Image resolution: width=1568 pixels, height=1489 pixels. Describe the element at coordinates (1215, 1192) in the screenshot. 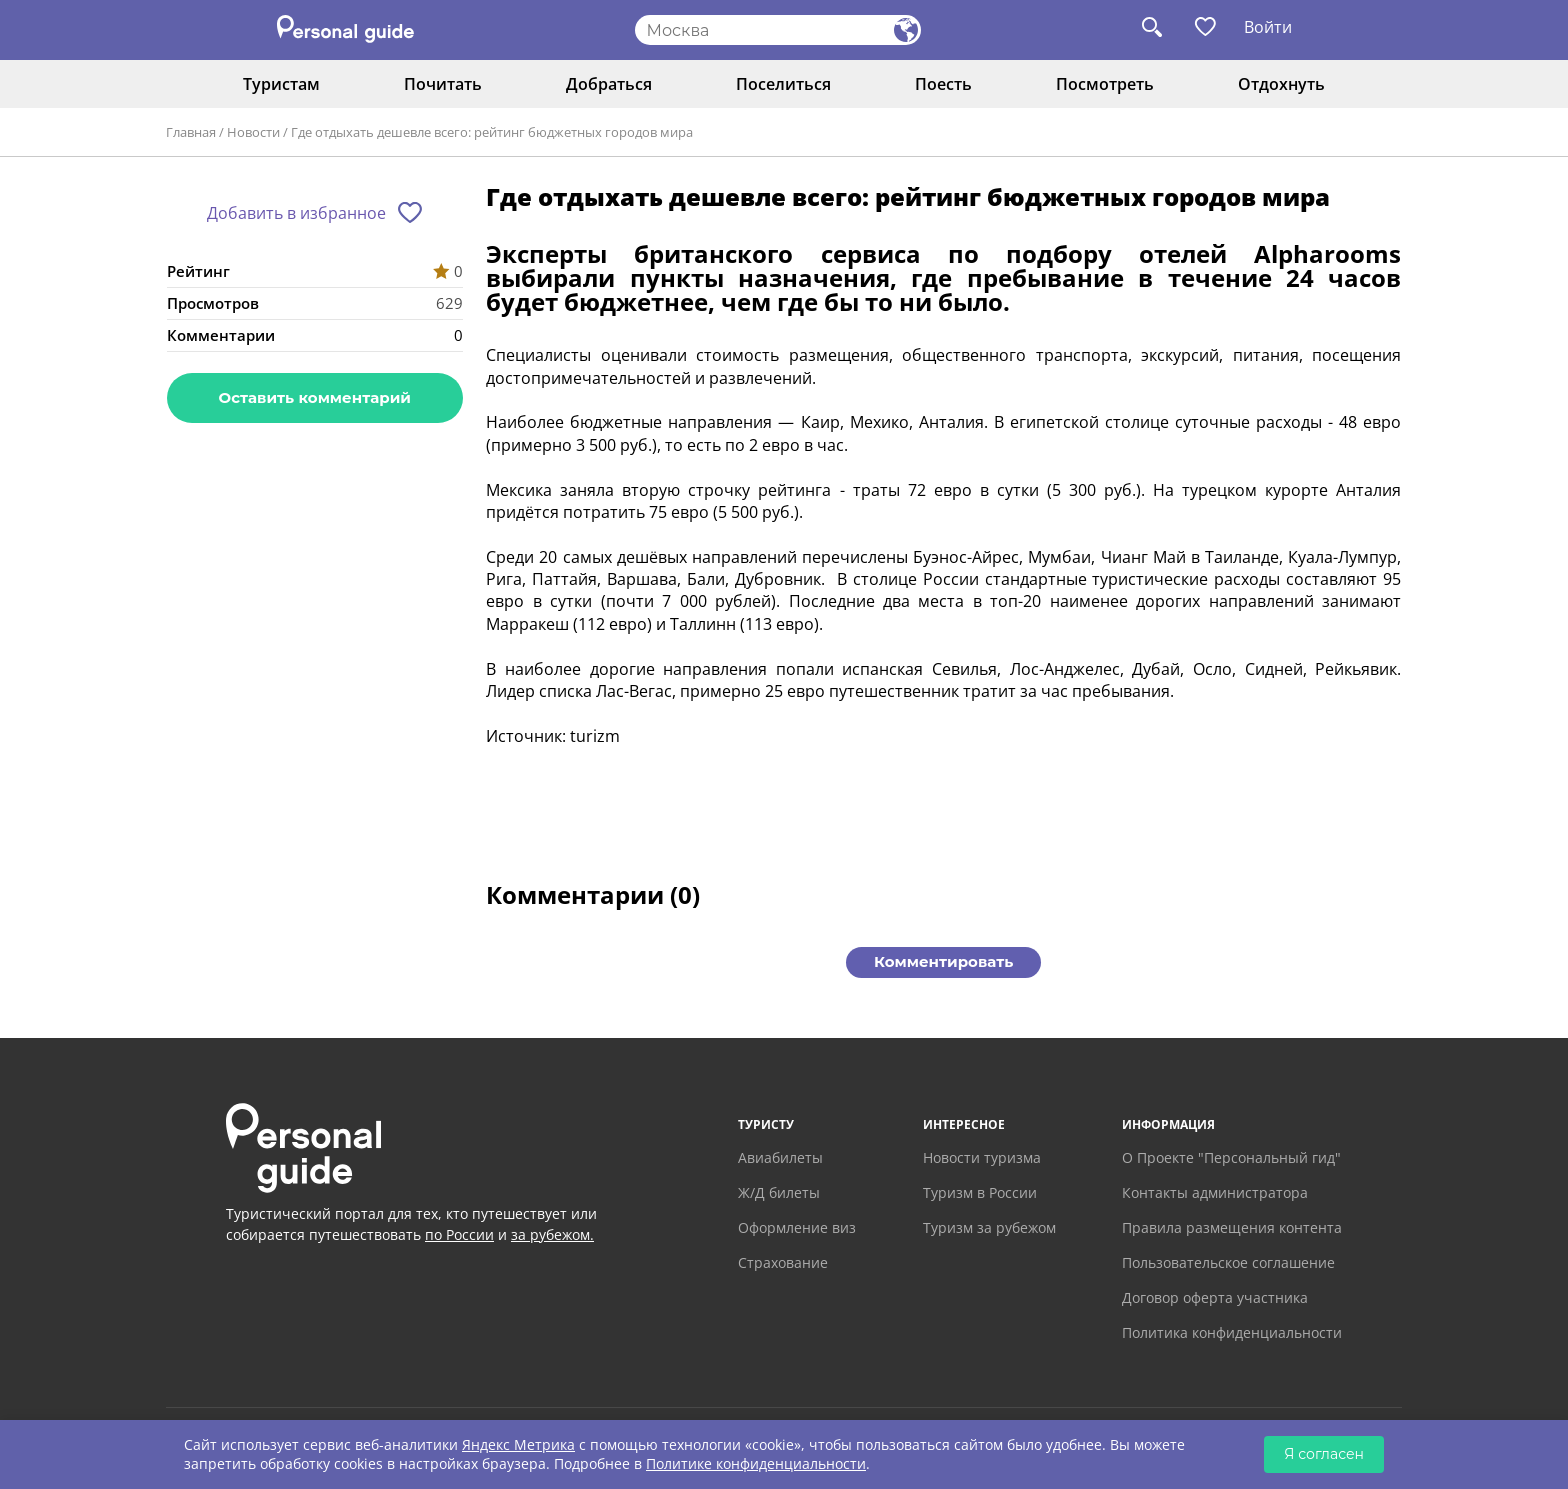

I see `Контакты администратора` at that location.